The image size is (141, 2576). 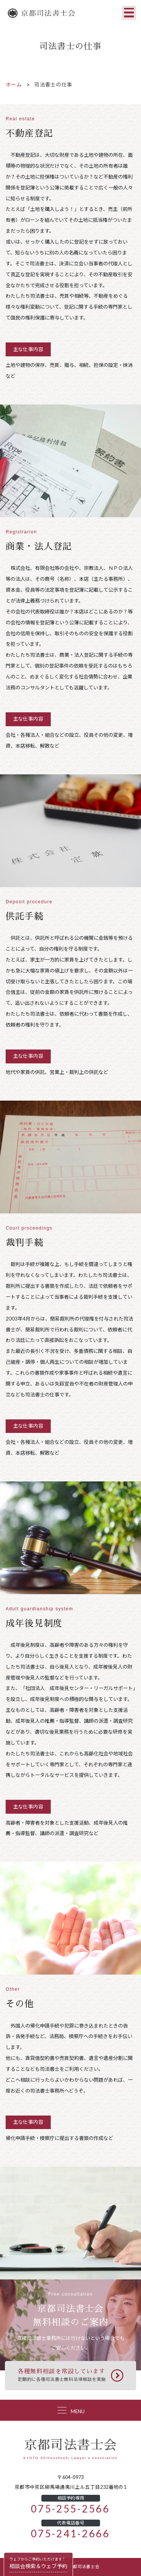 What do you see at coordinates (14, 84) in the screenshot?
I see `ホーム` at bounding box center [14, 84].